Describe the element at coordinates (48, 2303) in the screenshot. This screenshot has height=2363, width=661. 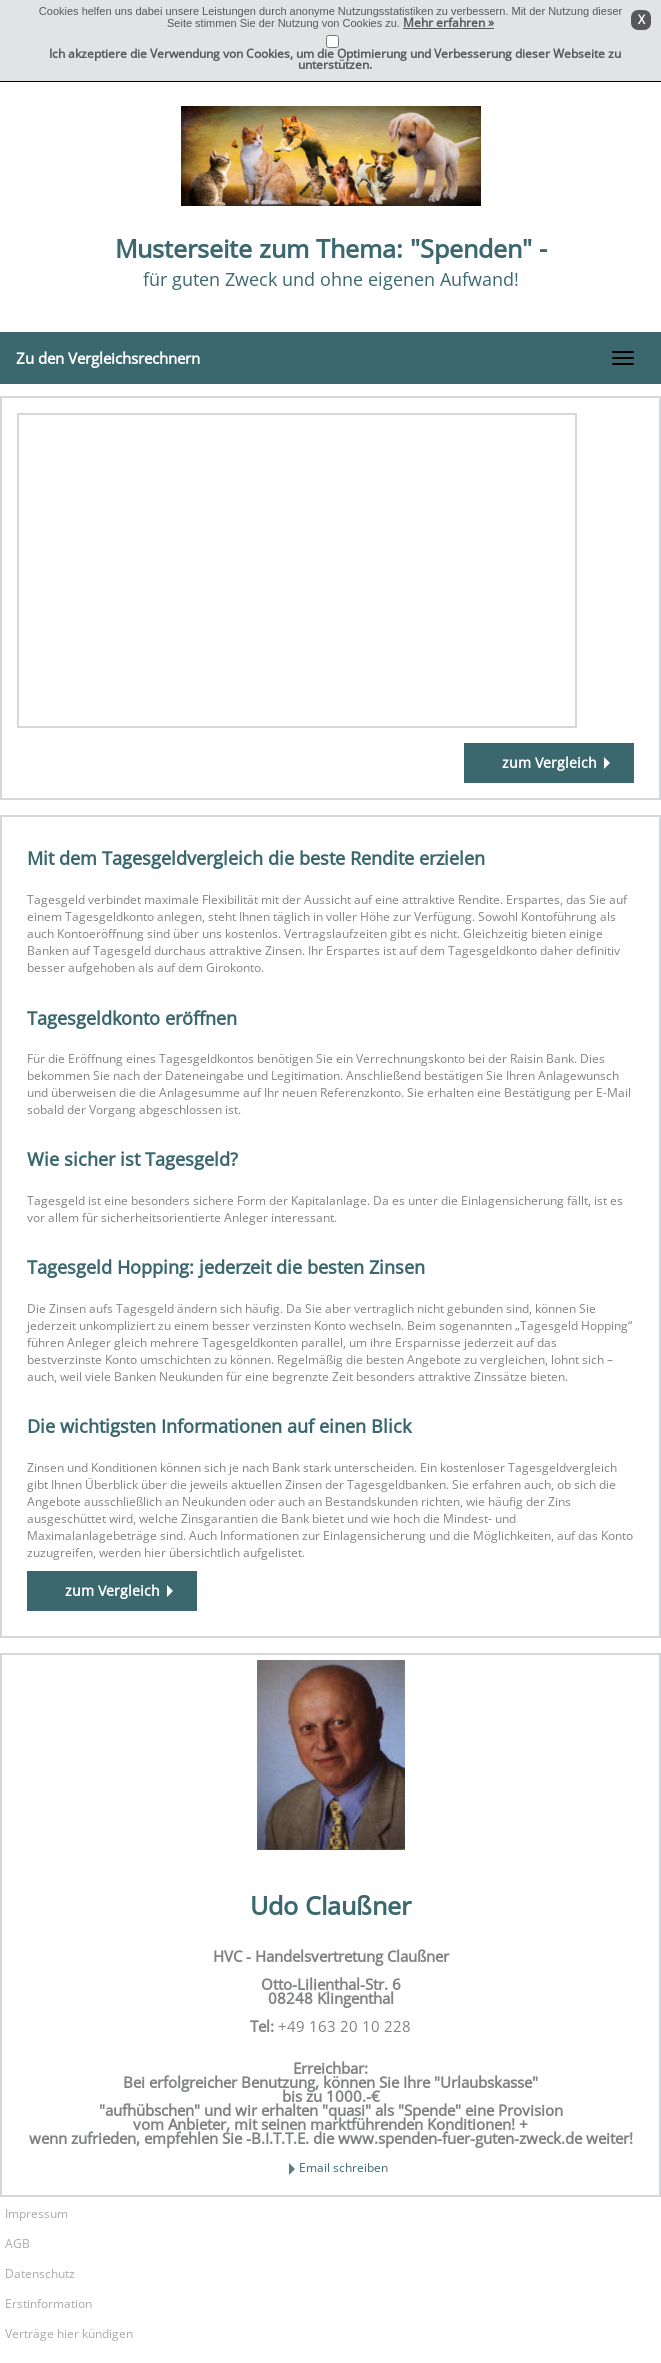
I see `Erstinformation` at that location.